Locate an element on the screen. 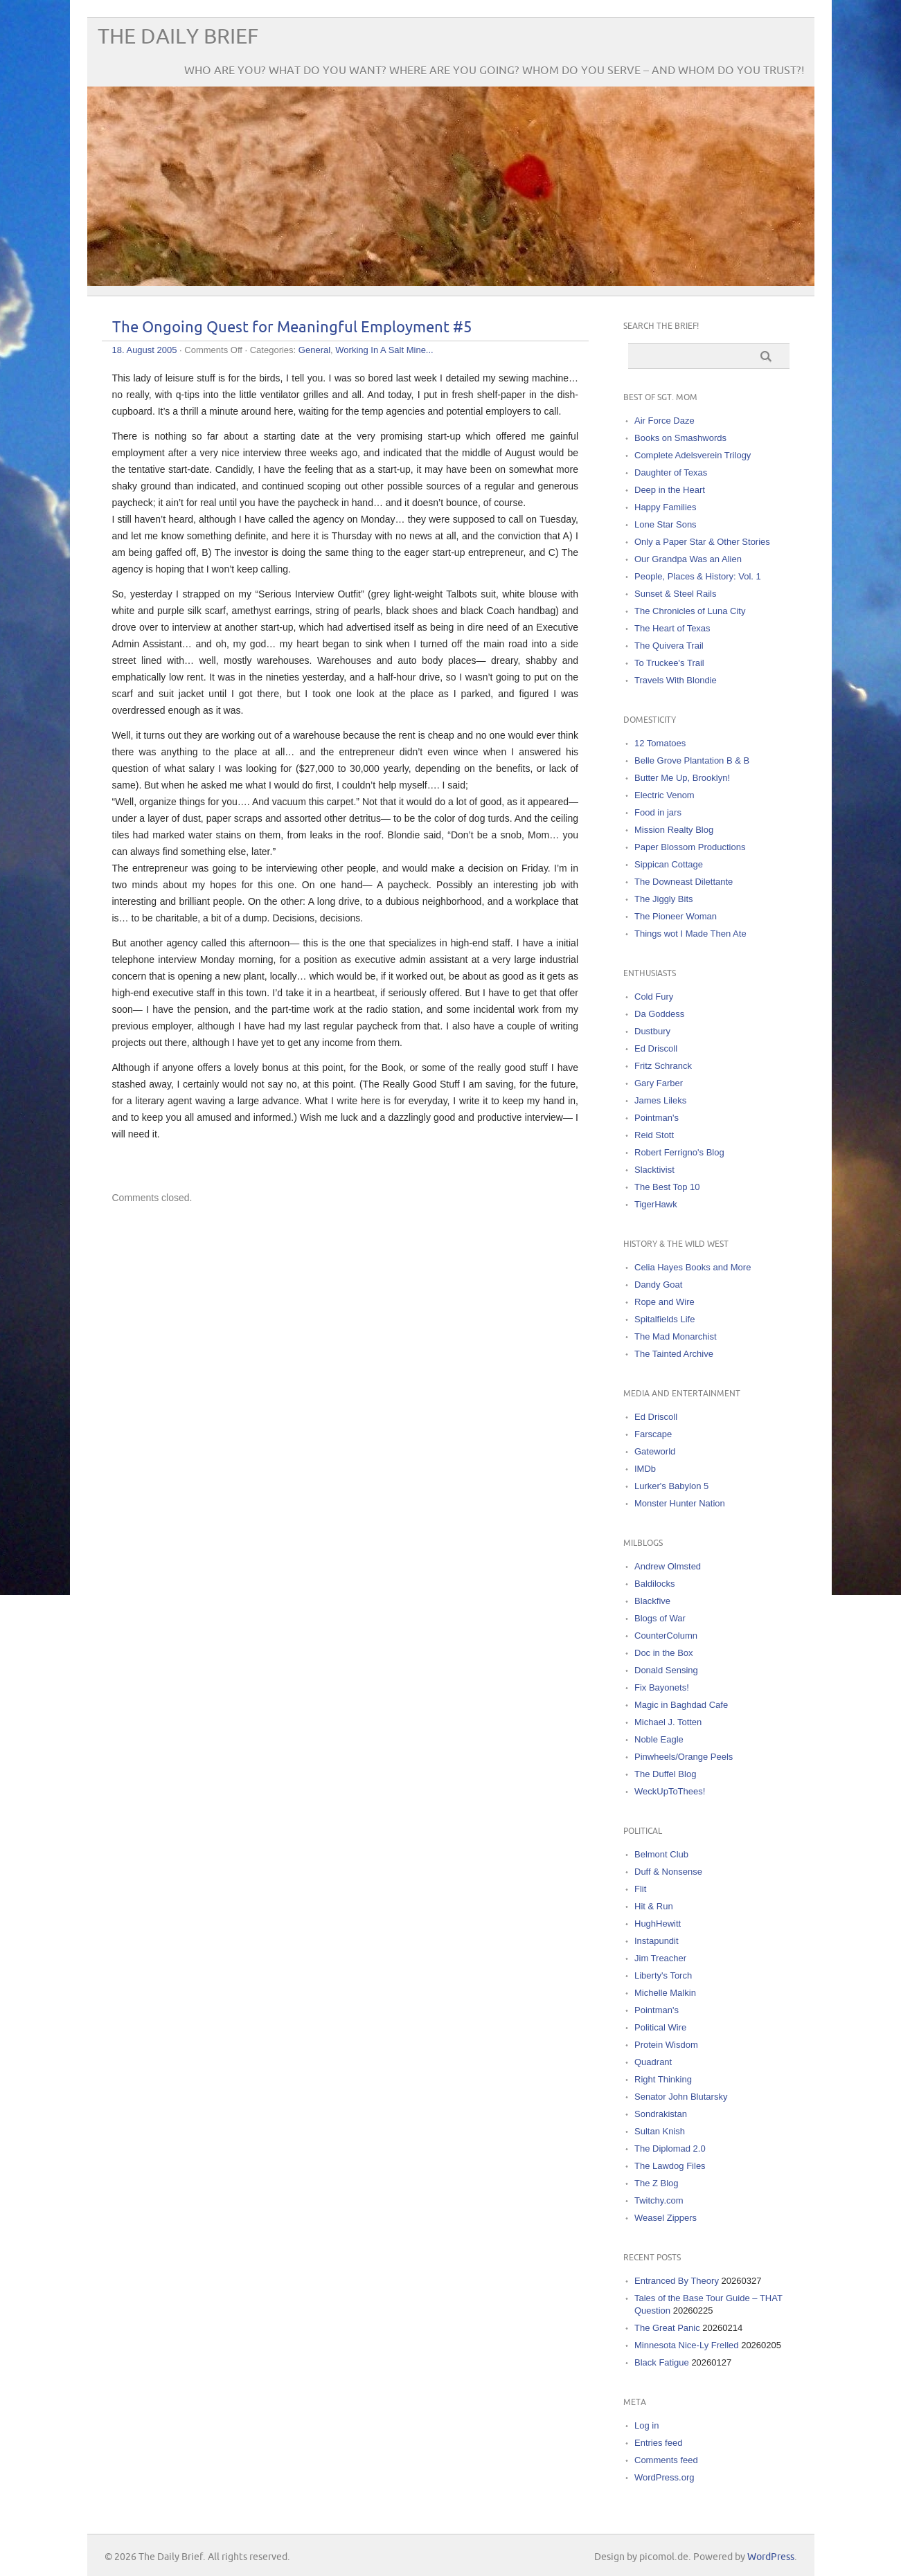 The image size is (901, 2576). 12 Tomatoes is located at coordinates (660, 743).